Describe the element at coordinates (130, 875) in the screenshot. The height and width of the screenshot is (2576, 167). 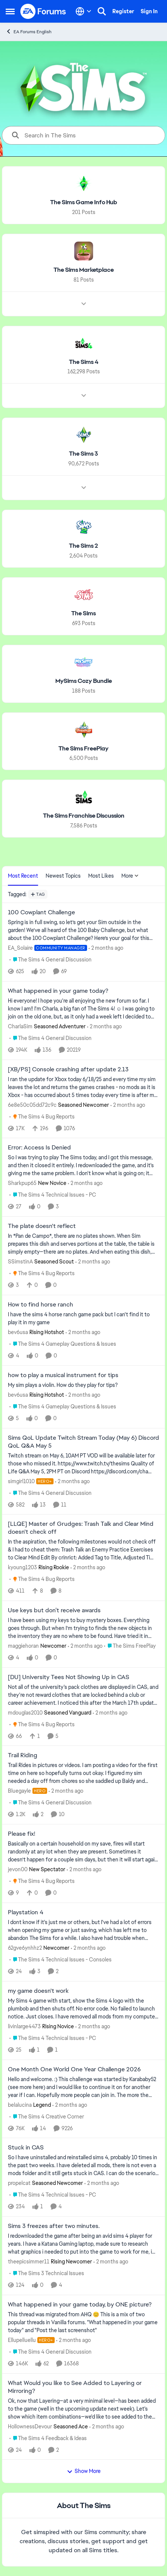
I see `More [More Menu]` at that location.